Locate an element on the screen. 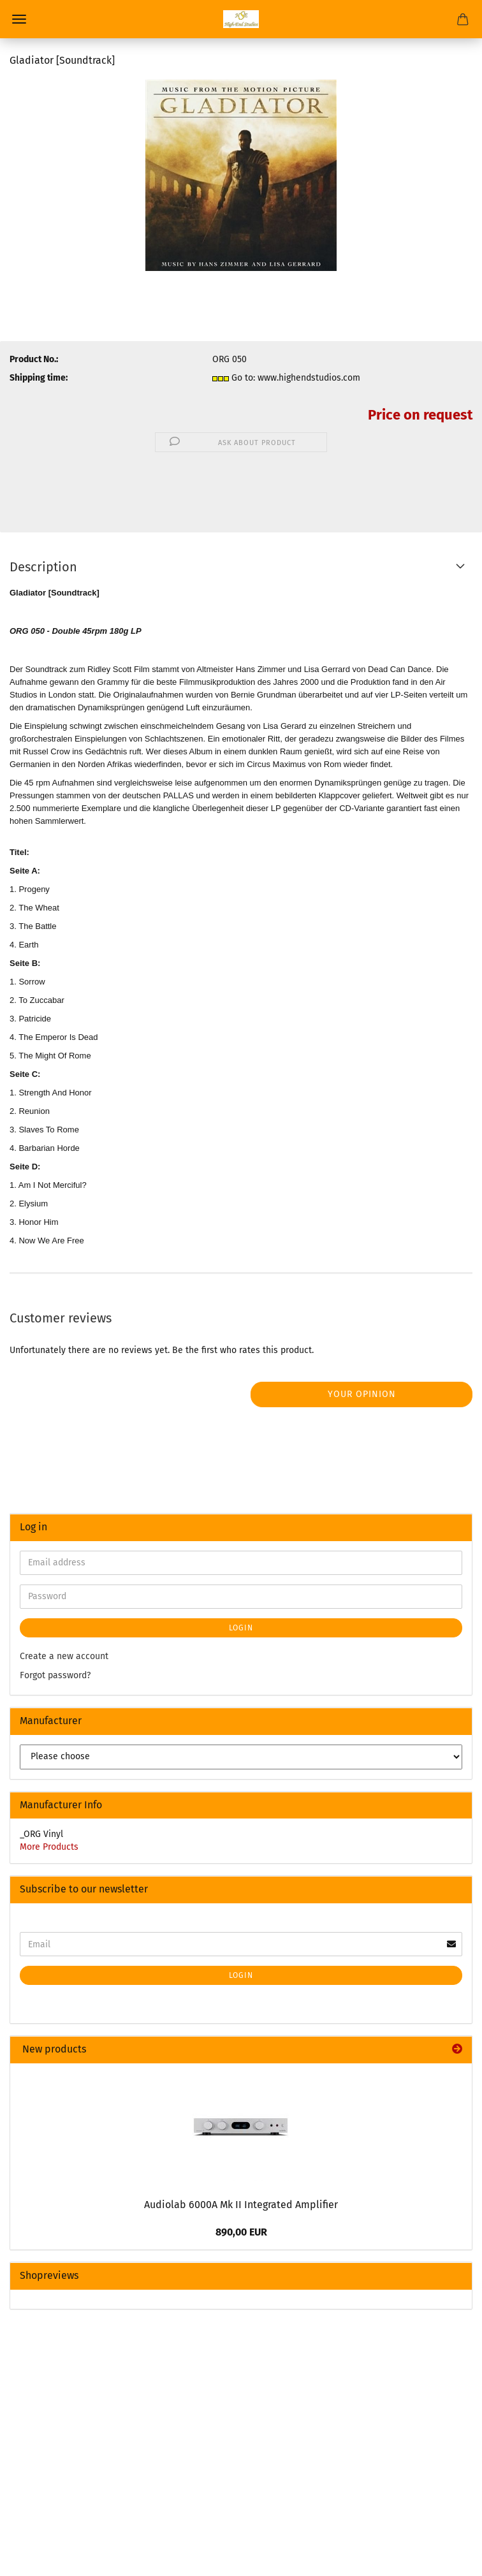 The width and height of the screenshot is (482, 2576). Price on request is located at coordinates (420, 414).